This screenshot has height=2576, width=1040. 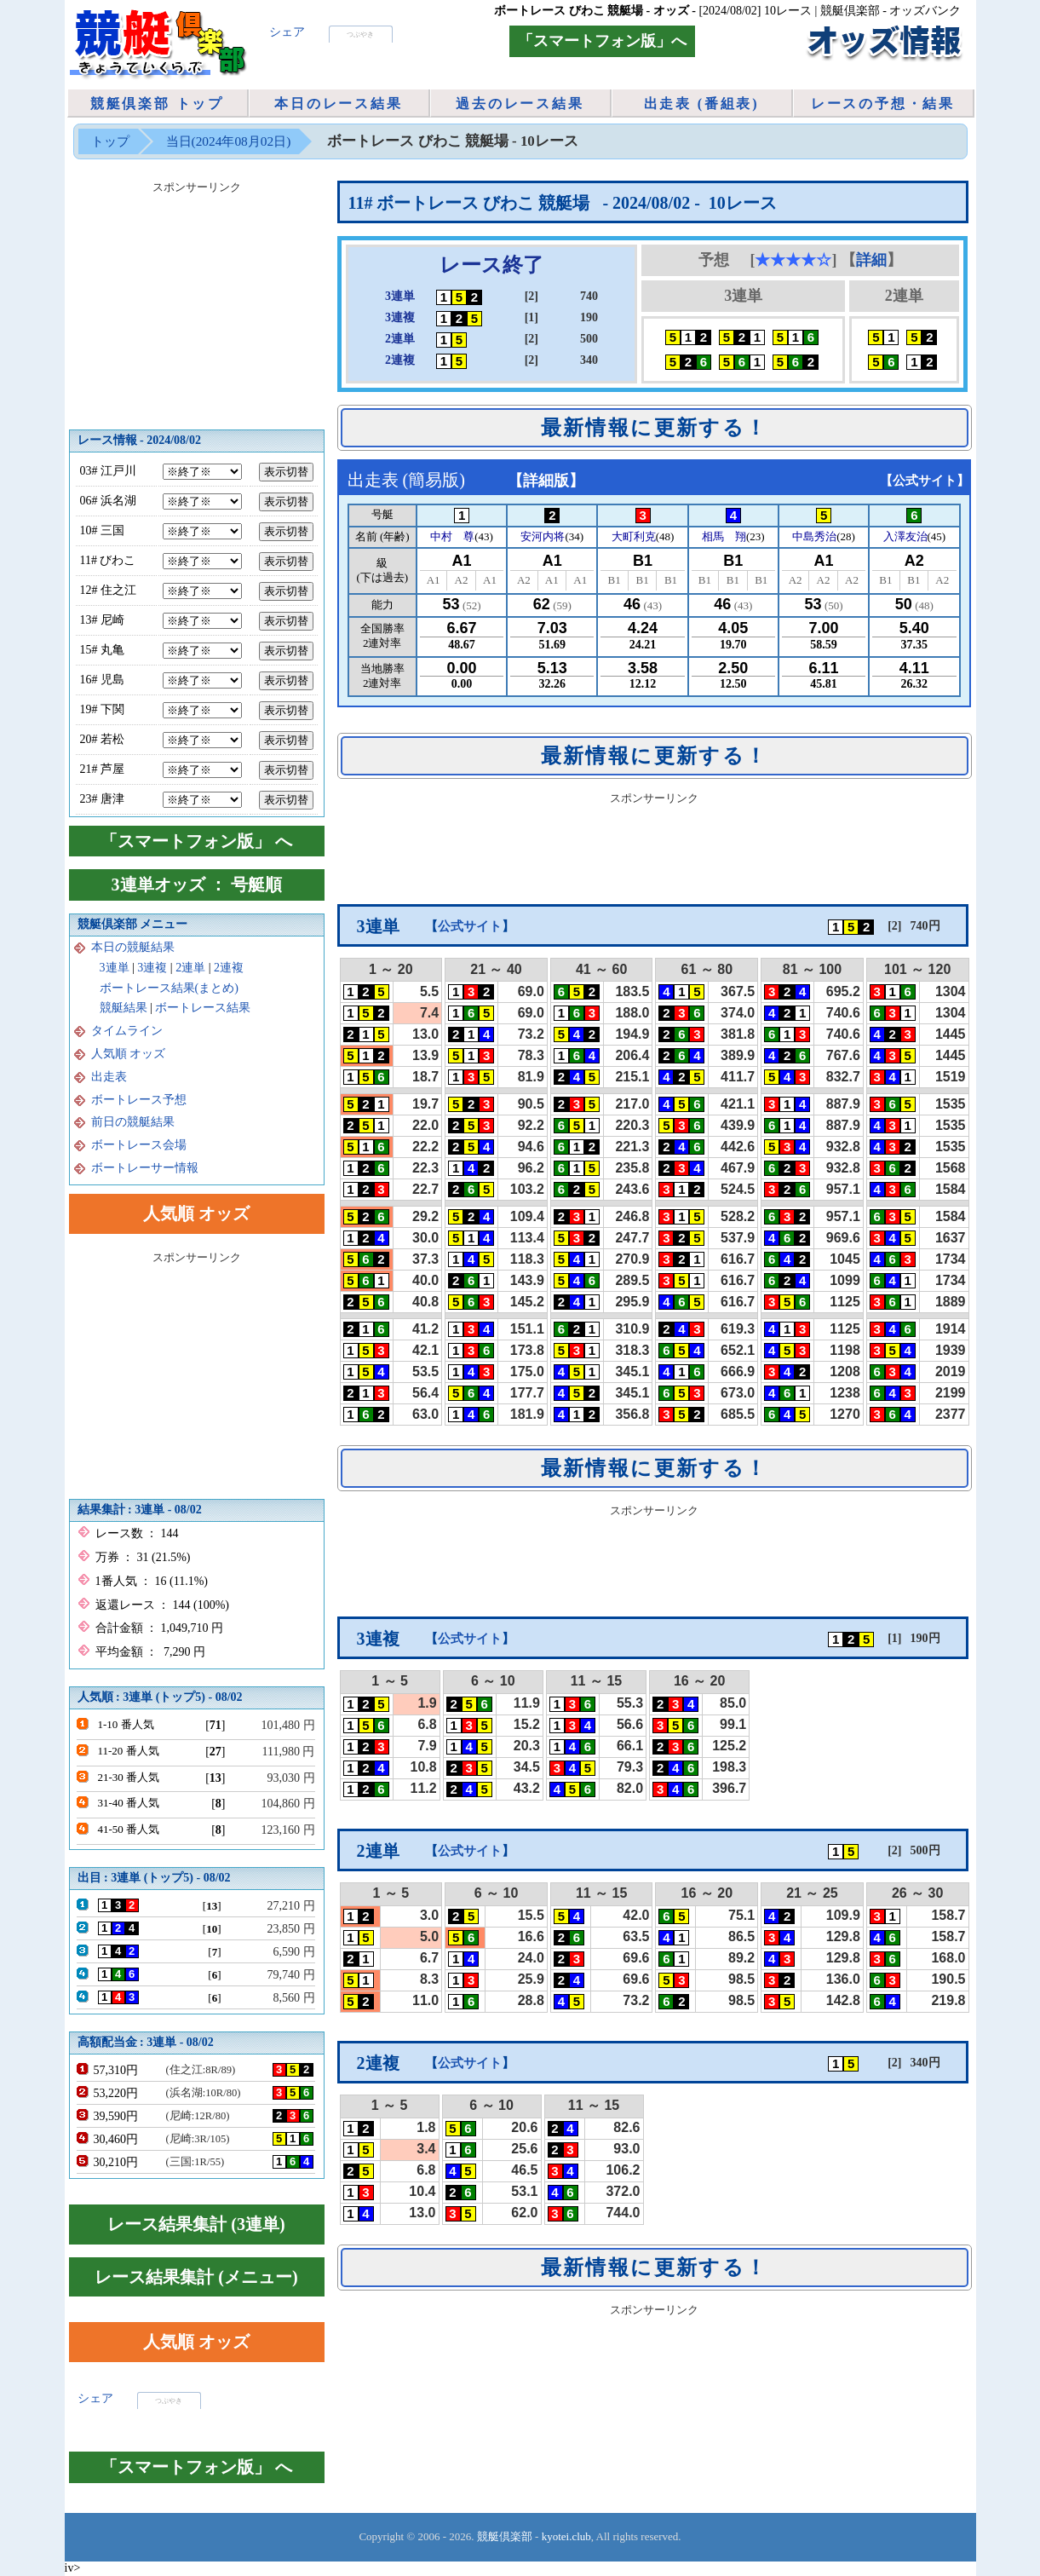 What do you see at coordinates (602, 40) in the screenshot?
I see `「スマートフォン版」へ` at bounding box center [602, 40].